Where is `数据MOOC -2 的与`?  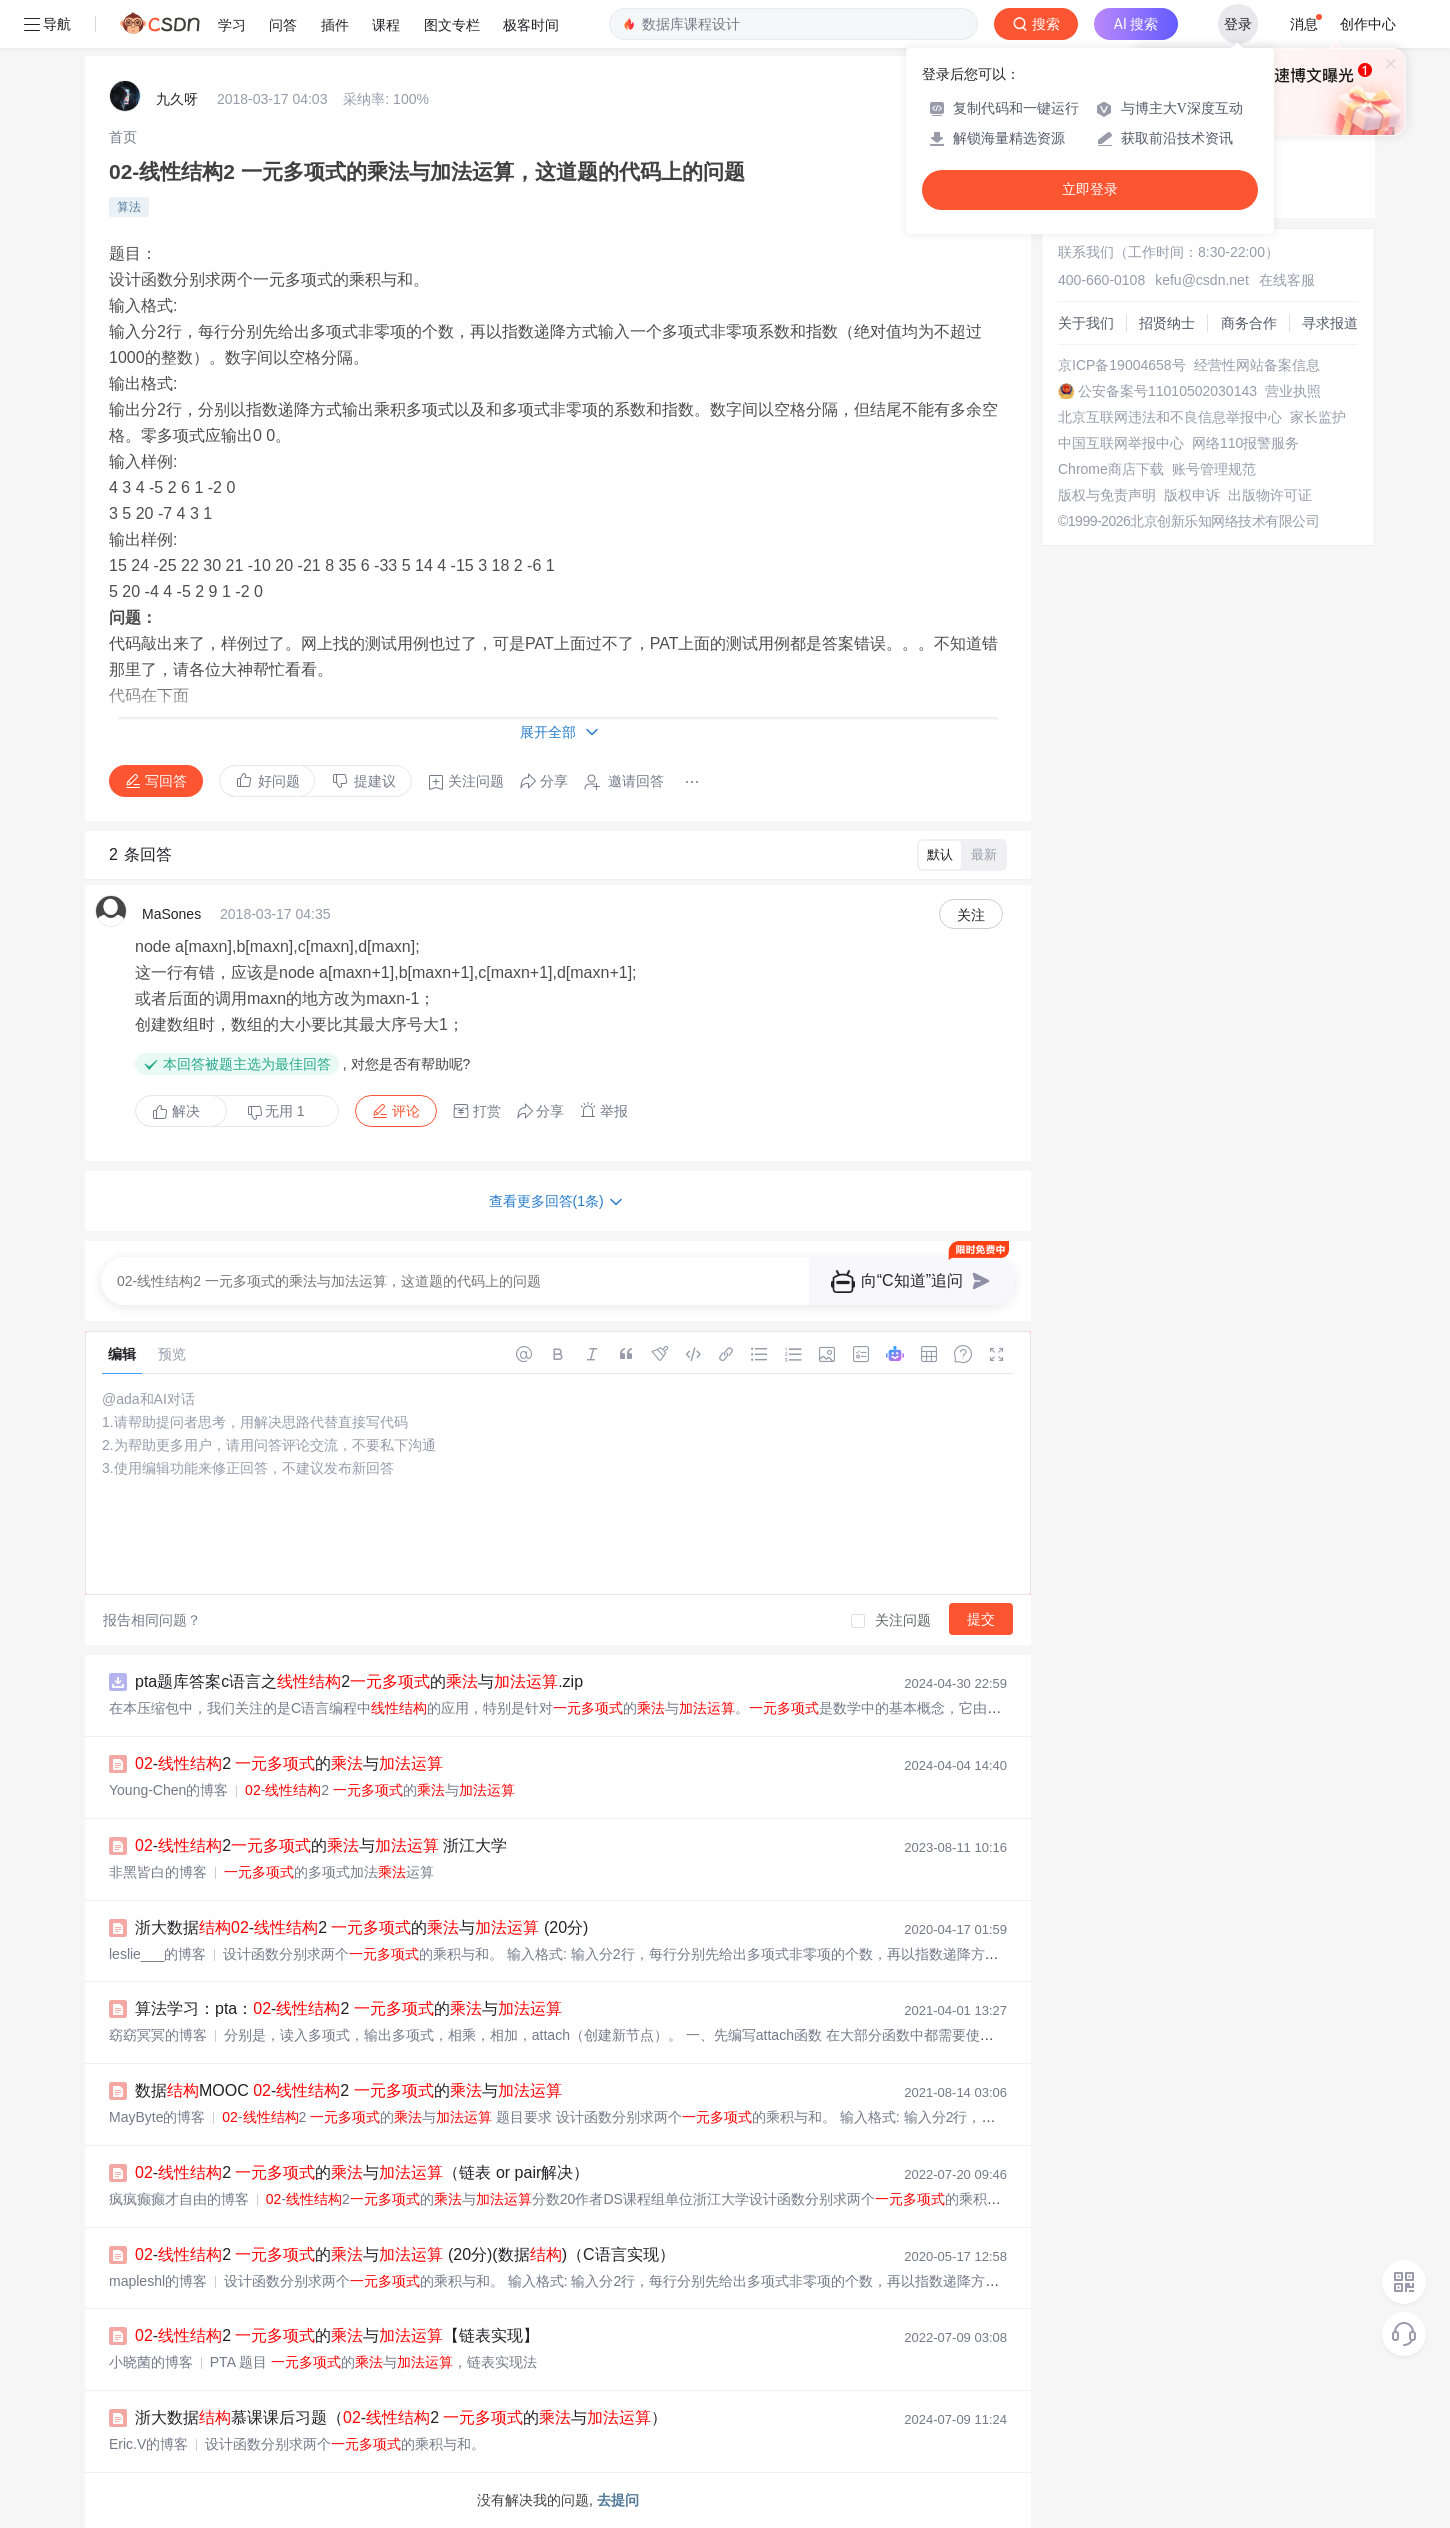
数据MOOC -2 的与 is located at coordinates (348, 2090).